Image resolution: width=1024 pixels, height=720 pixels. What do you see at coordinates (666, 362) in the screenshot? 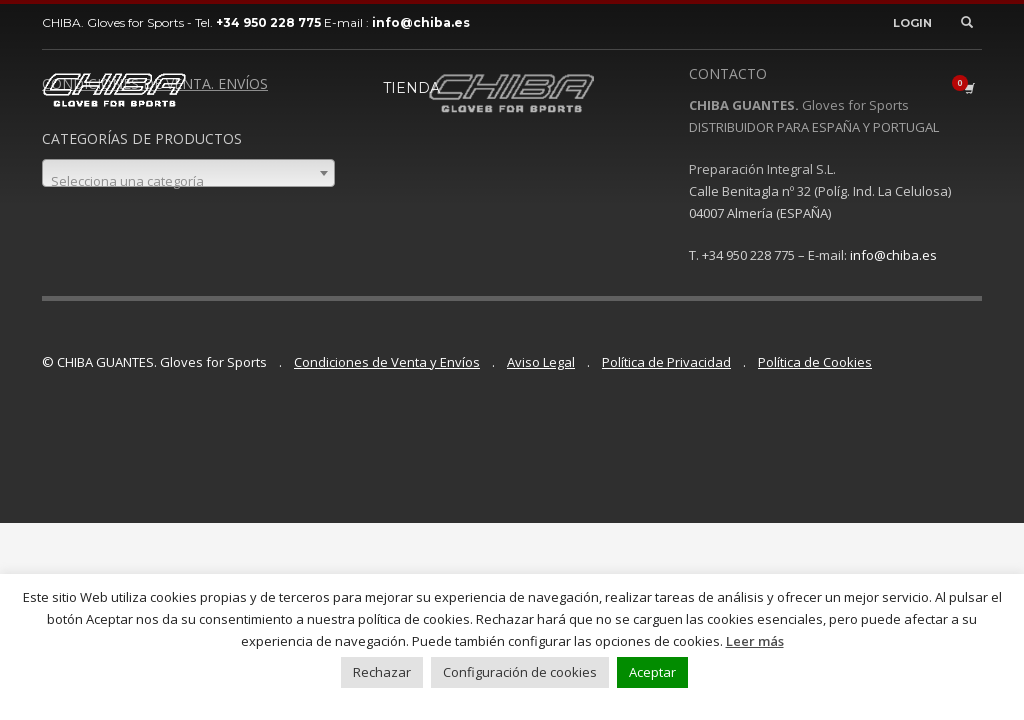
I see `Política de Privacidad` at bounding box center [666, 362].